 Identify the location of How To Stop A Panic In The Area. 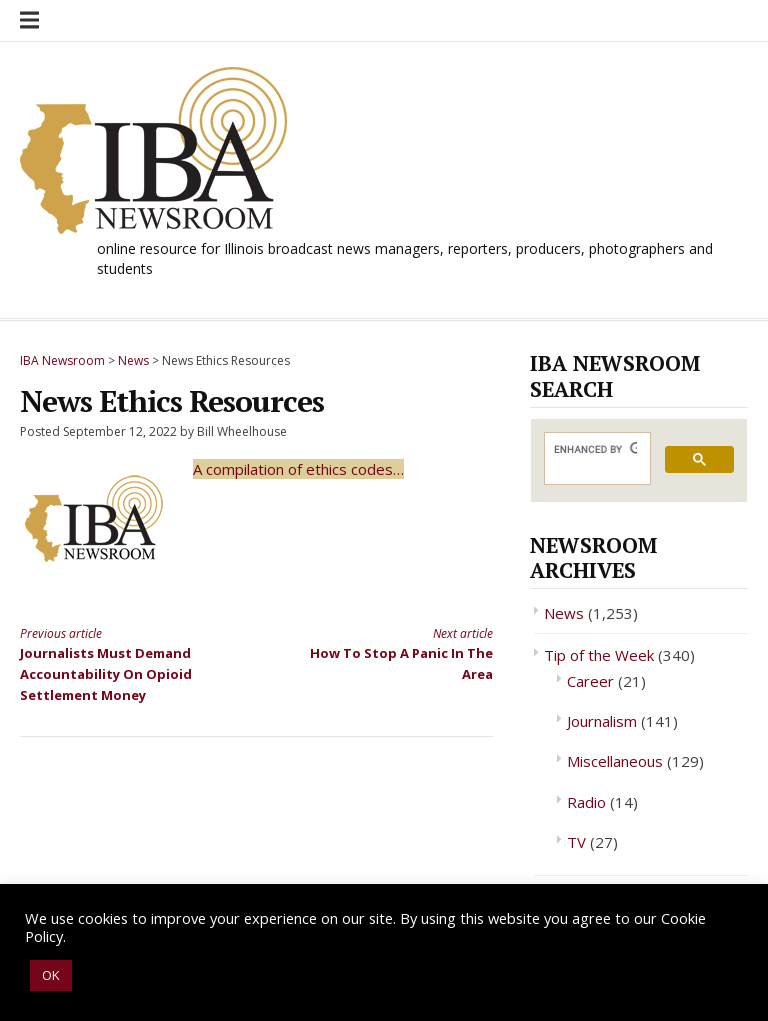
(386, 653).